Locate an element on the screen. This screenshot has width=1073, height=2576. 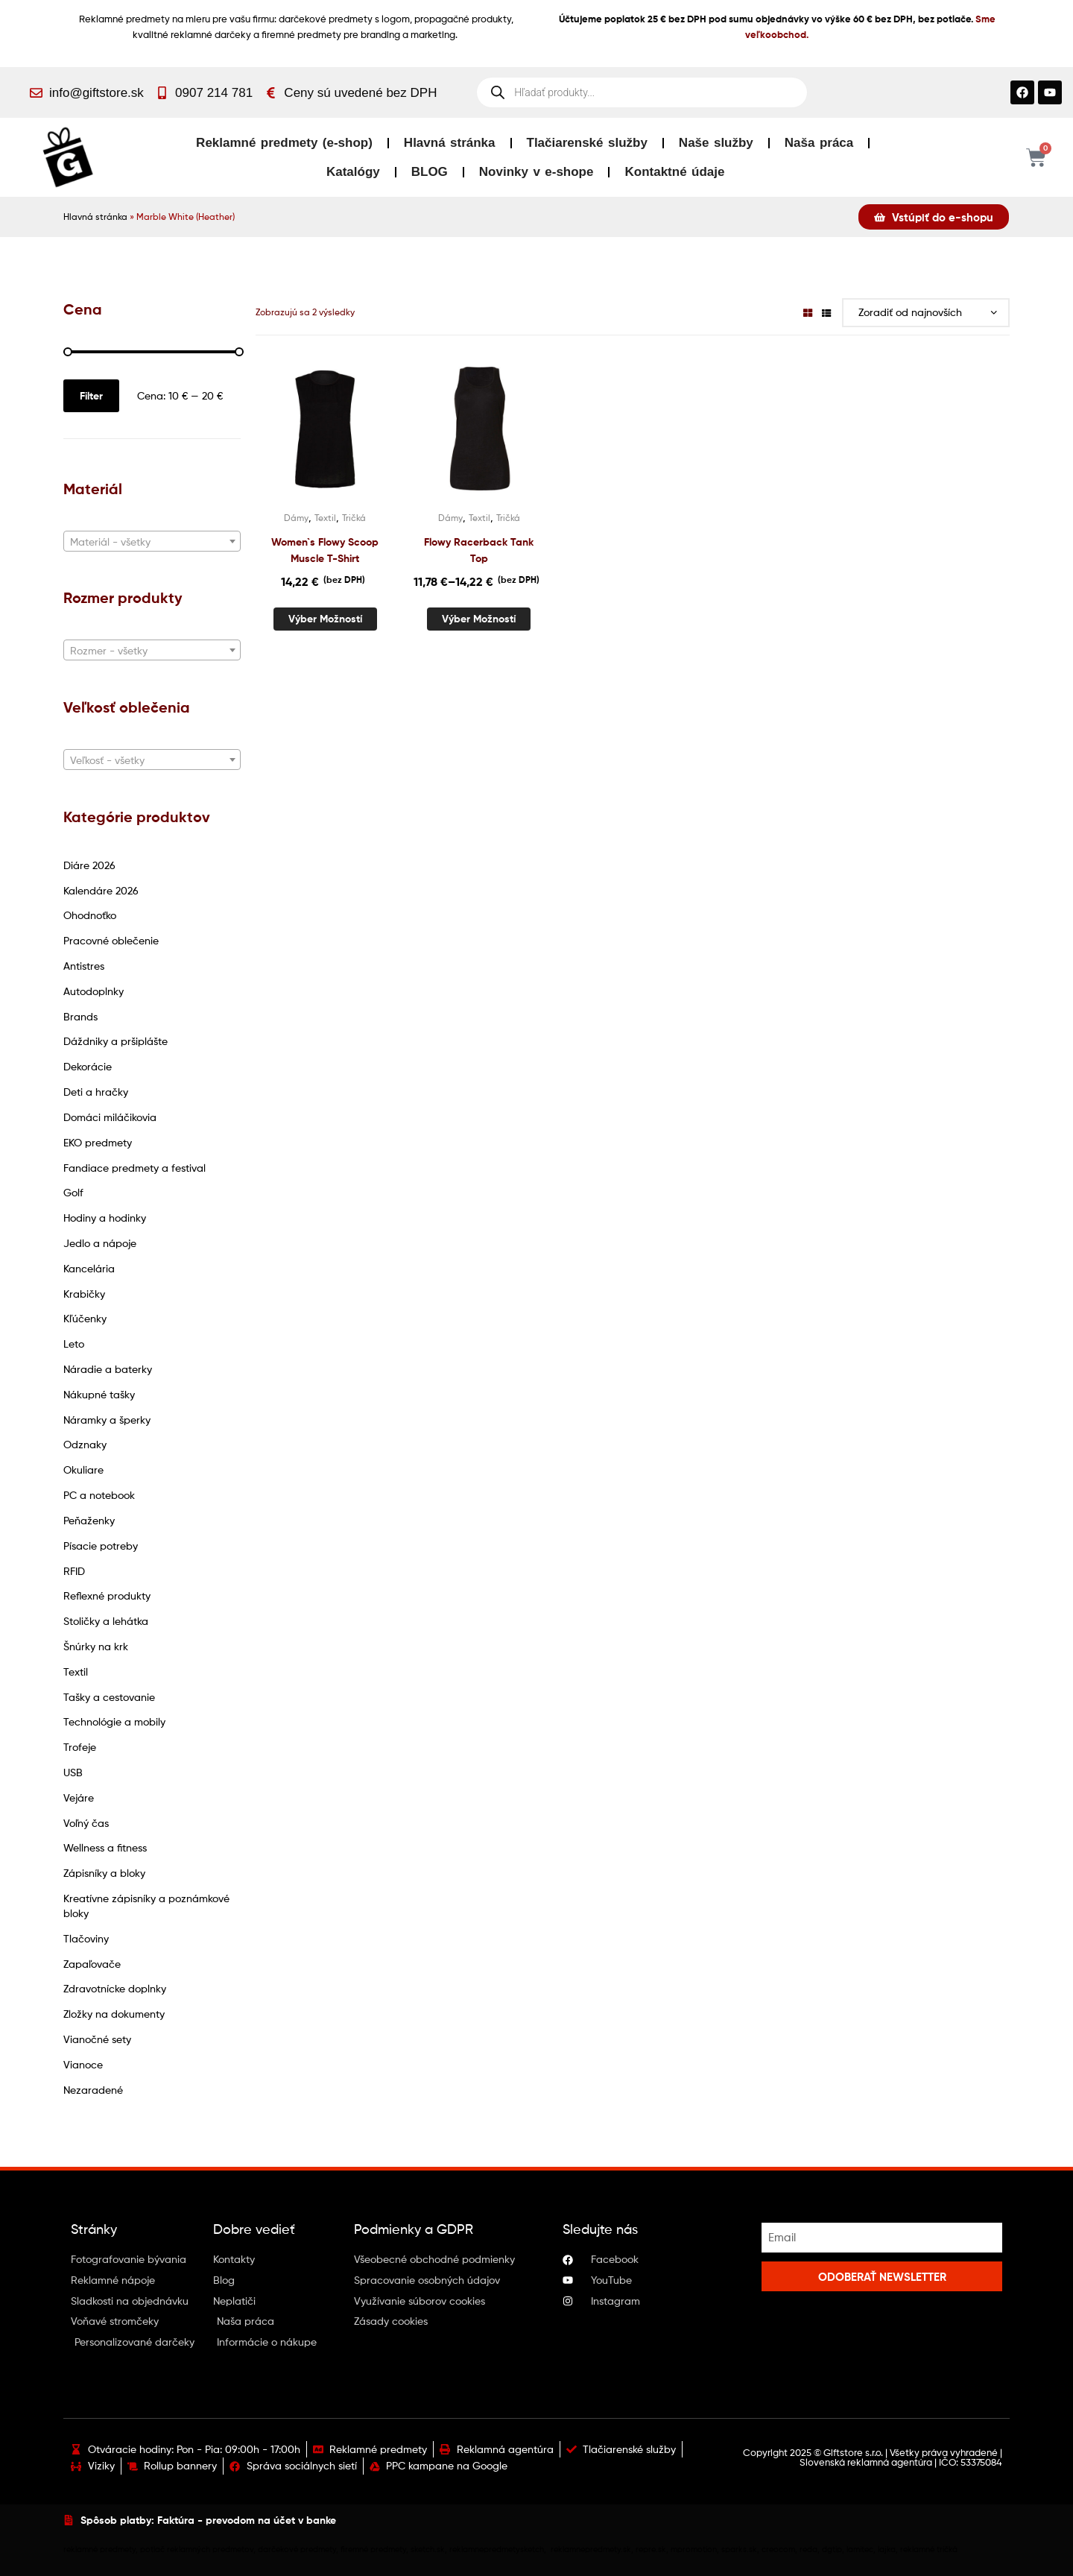
Leto is located at coordinates (73, 1343).